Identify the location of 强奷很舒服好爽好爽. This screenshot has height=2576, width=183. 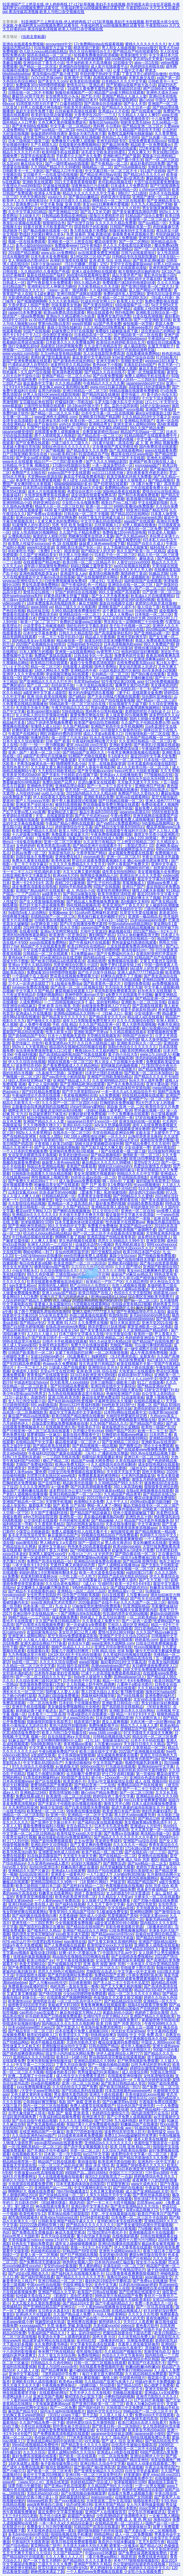
(69, 458).